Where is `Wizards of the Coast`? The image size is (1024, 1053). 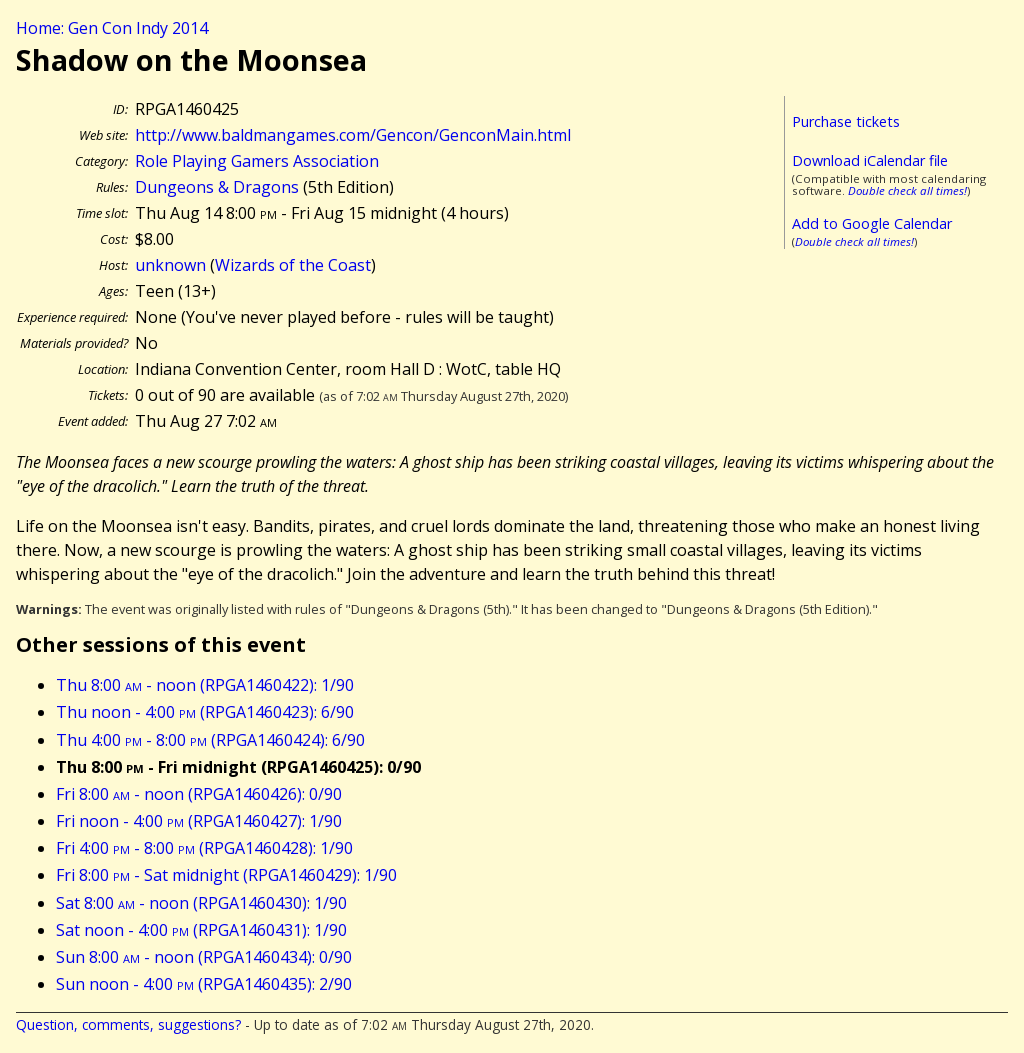
Wizards of the Coast is located at coordinates (293, 265).